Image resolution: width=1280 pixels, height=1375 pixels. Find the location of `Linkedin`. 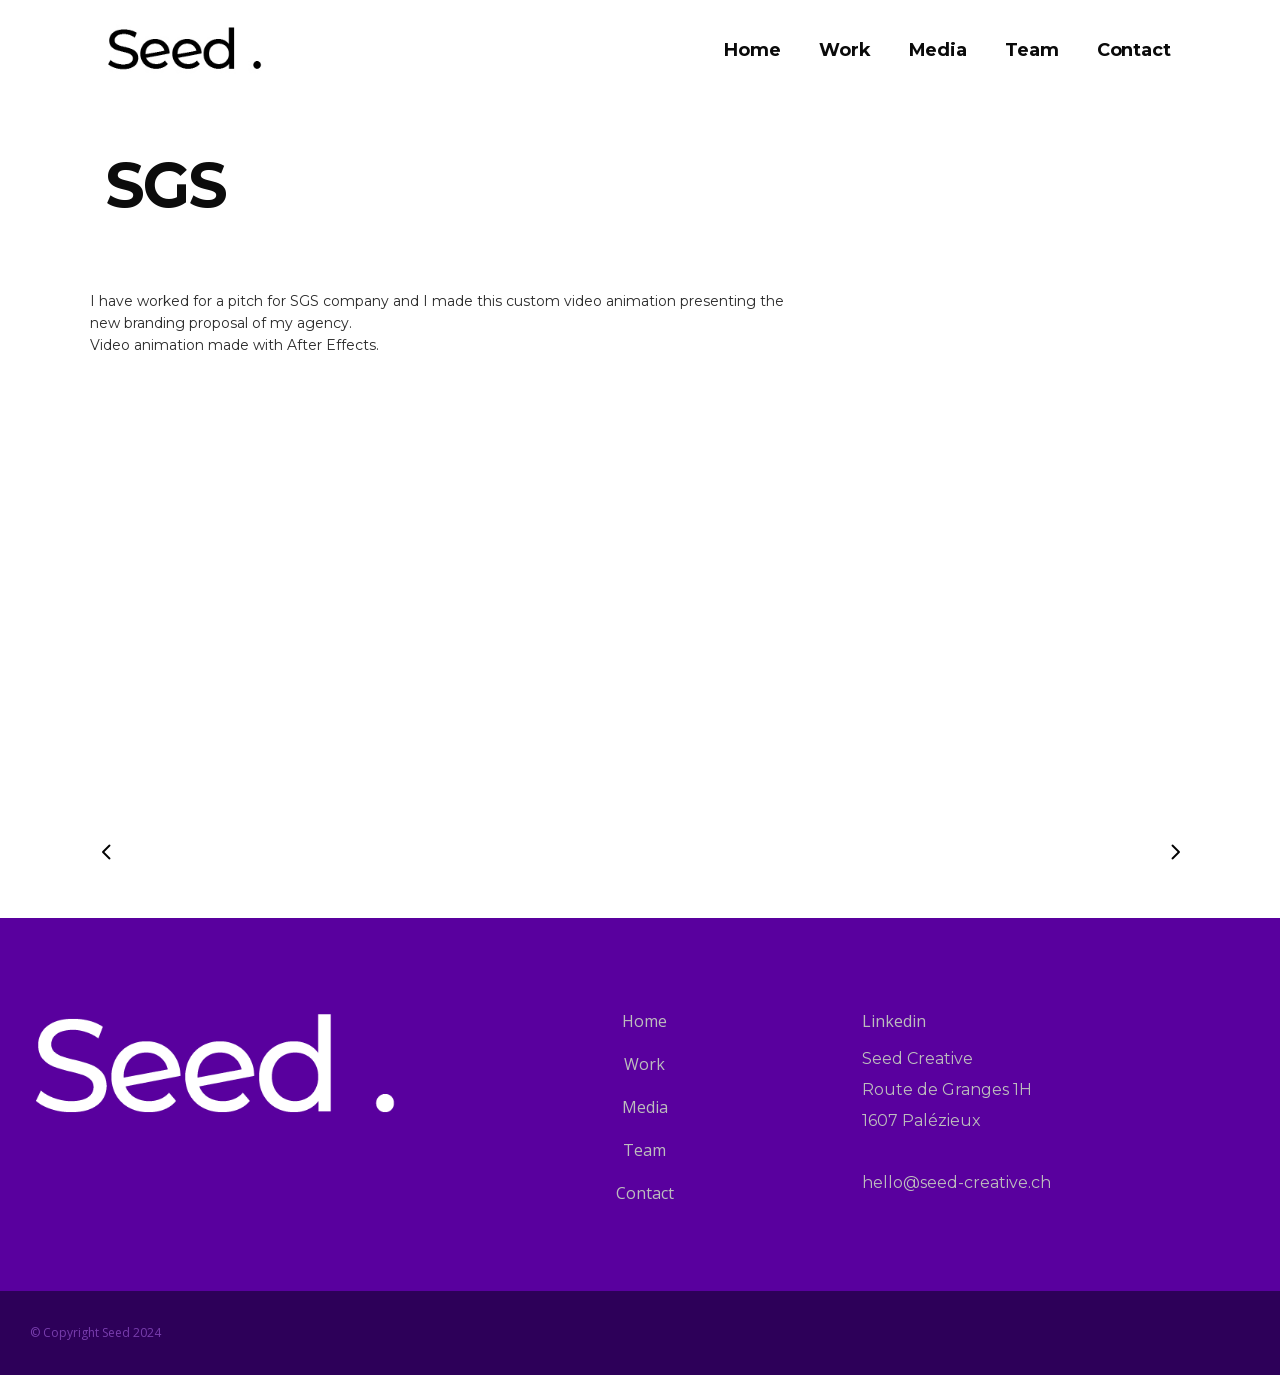

Linkedin is located at coordinates (894, 1021).